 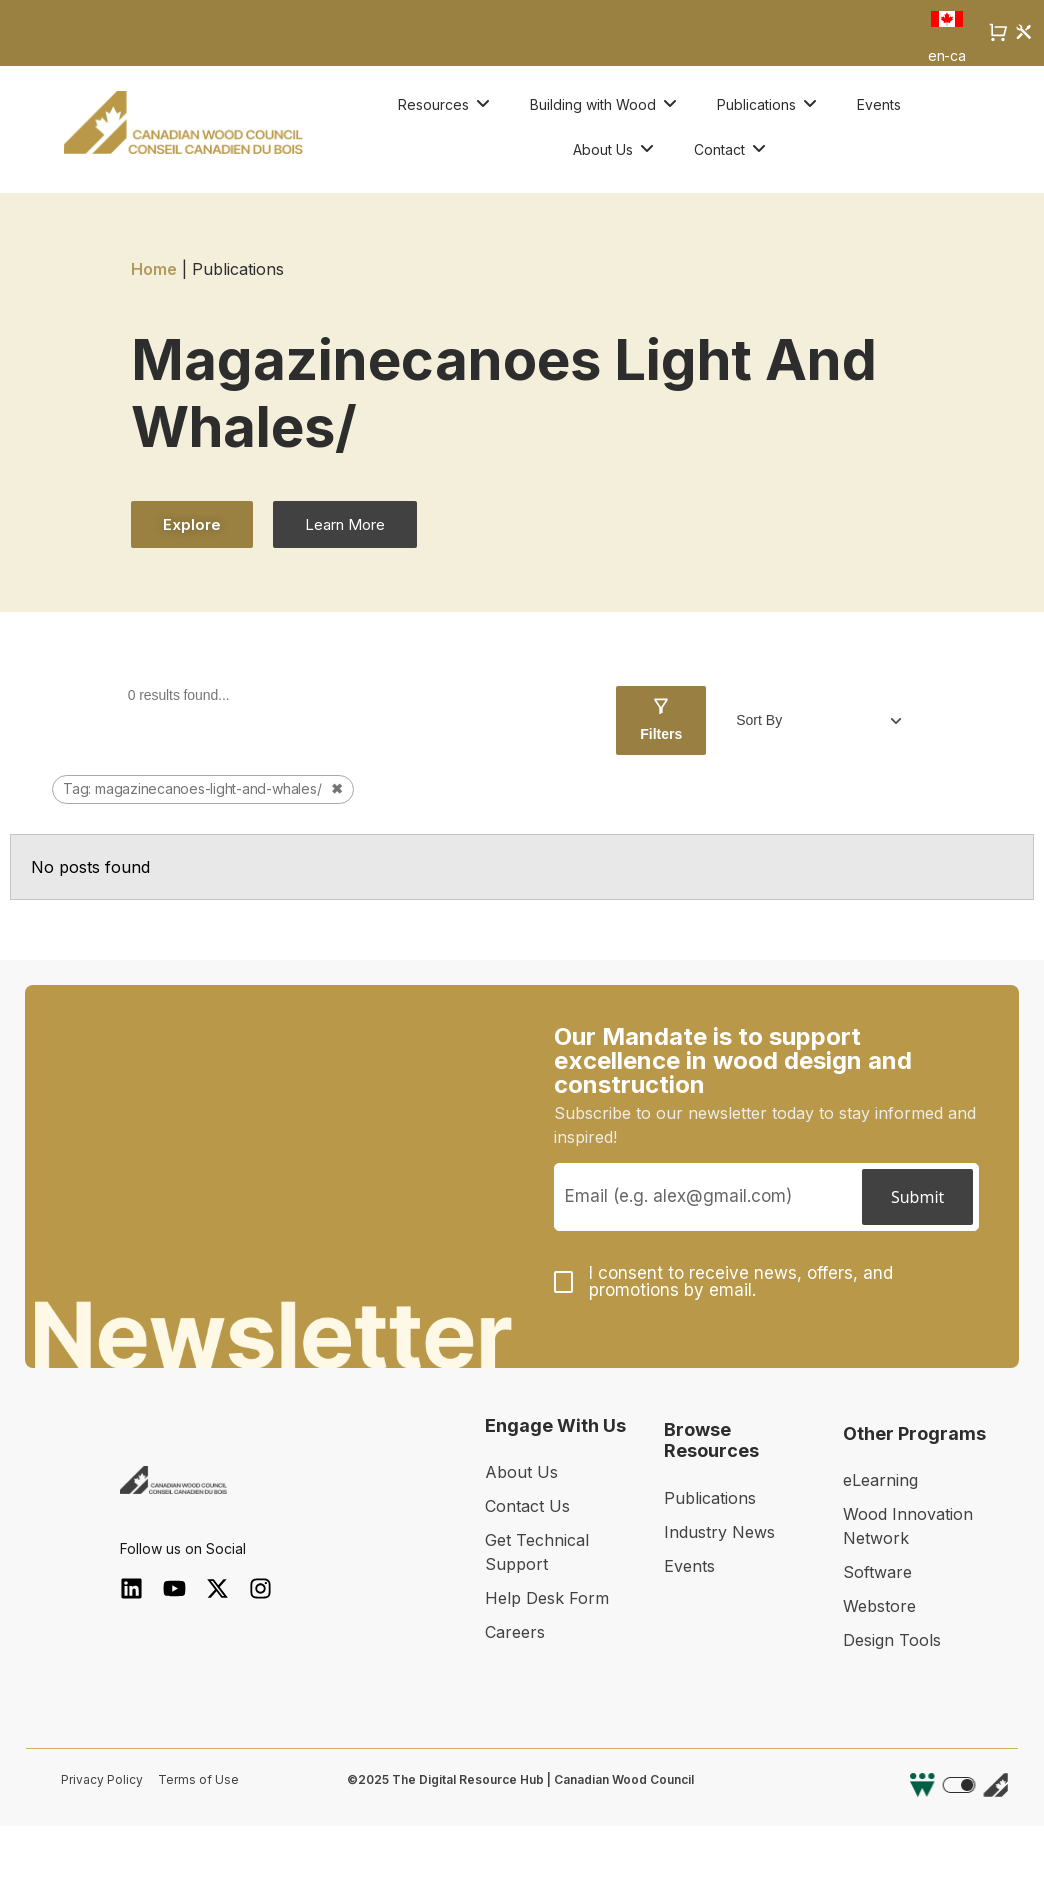 What do you see at coordinates (527, 1506) in the screenshot?
I see `Contact Us` at bounding box center [527, 1506].